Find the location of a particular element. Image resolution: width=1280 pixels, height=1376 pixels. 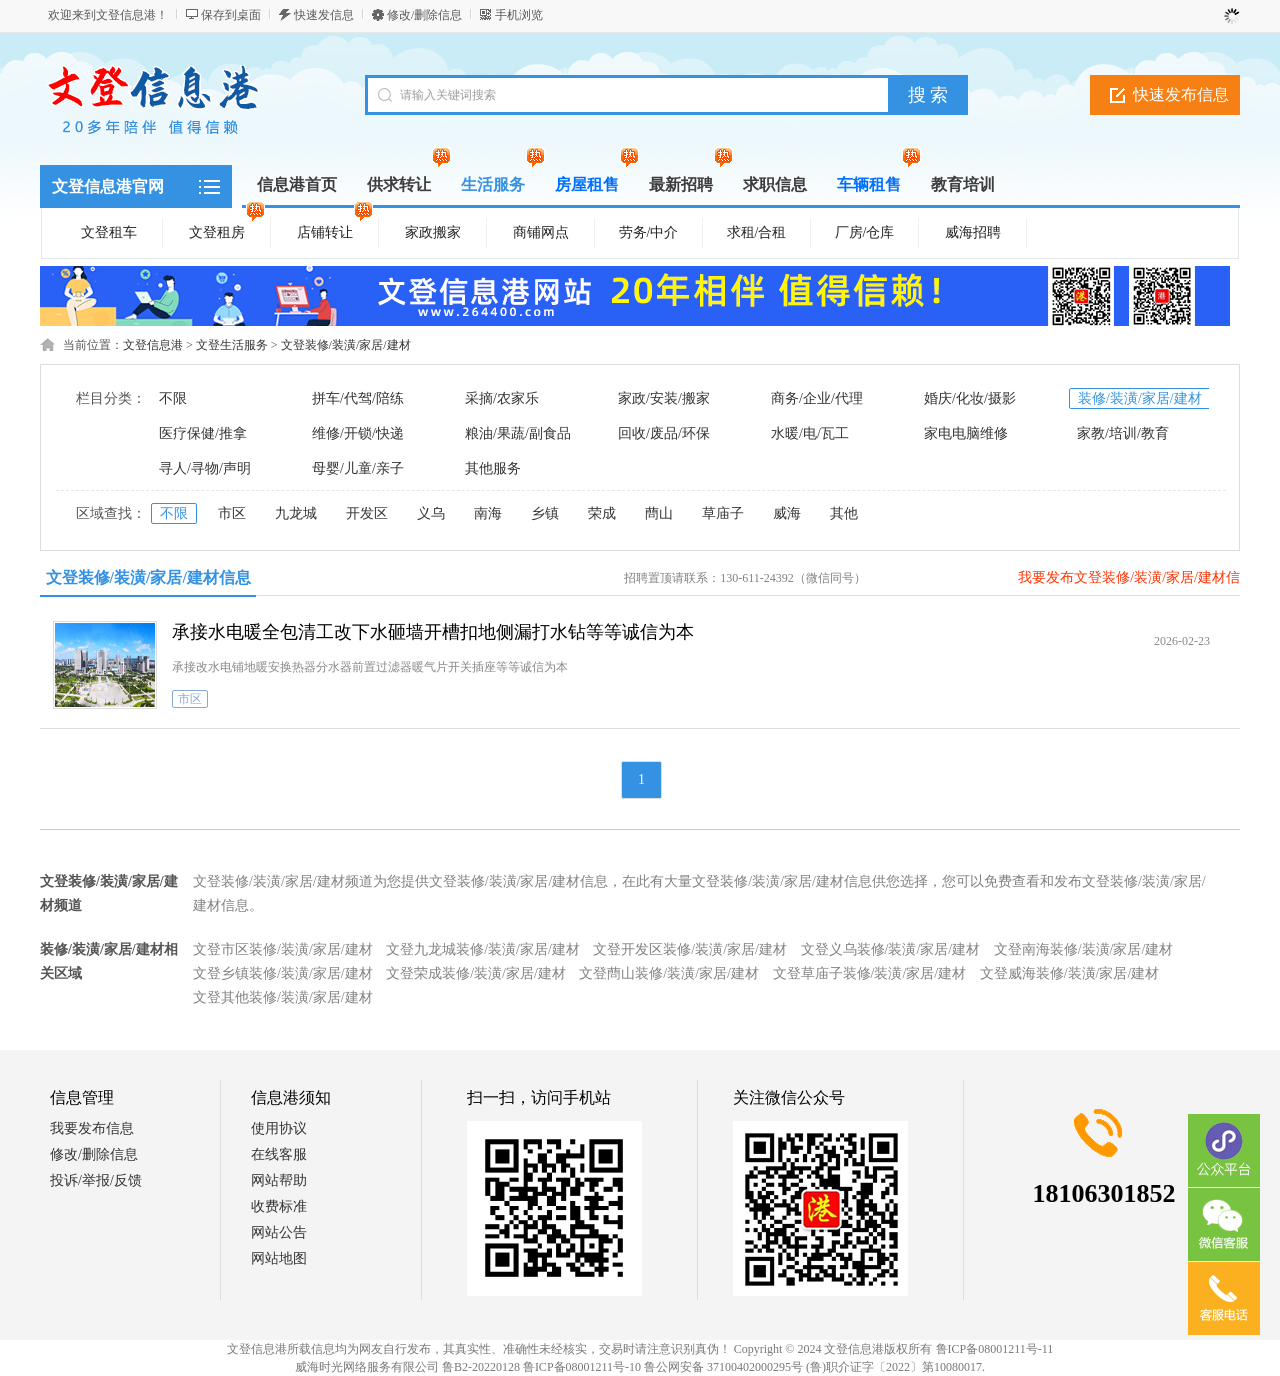

收费标准 is located at coordinates (279, 1206).